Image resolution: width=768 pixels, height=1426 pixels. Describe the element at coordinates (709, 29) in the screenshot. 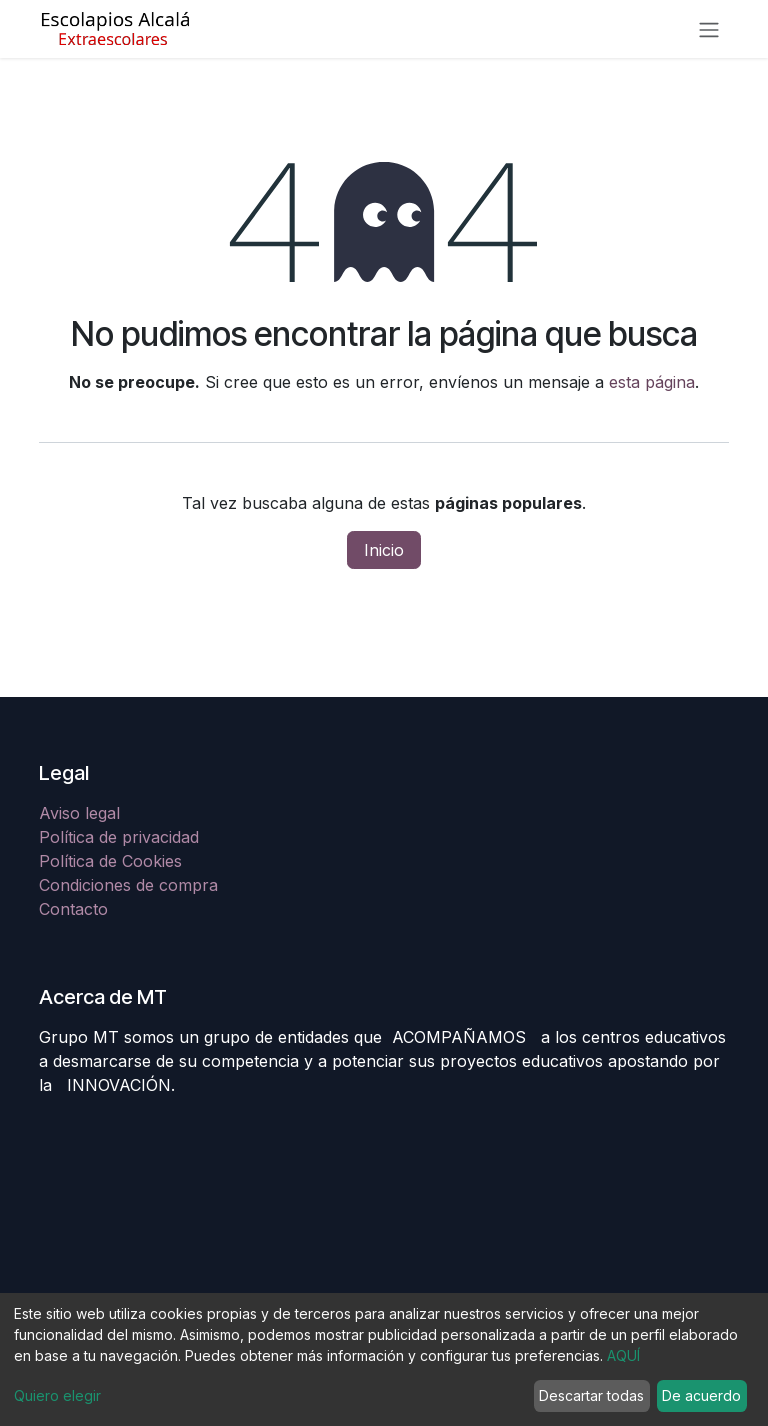

I see `[Alternar navegación]` at that location.